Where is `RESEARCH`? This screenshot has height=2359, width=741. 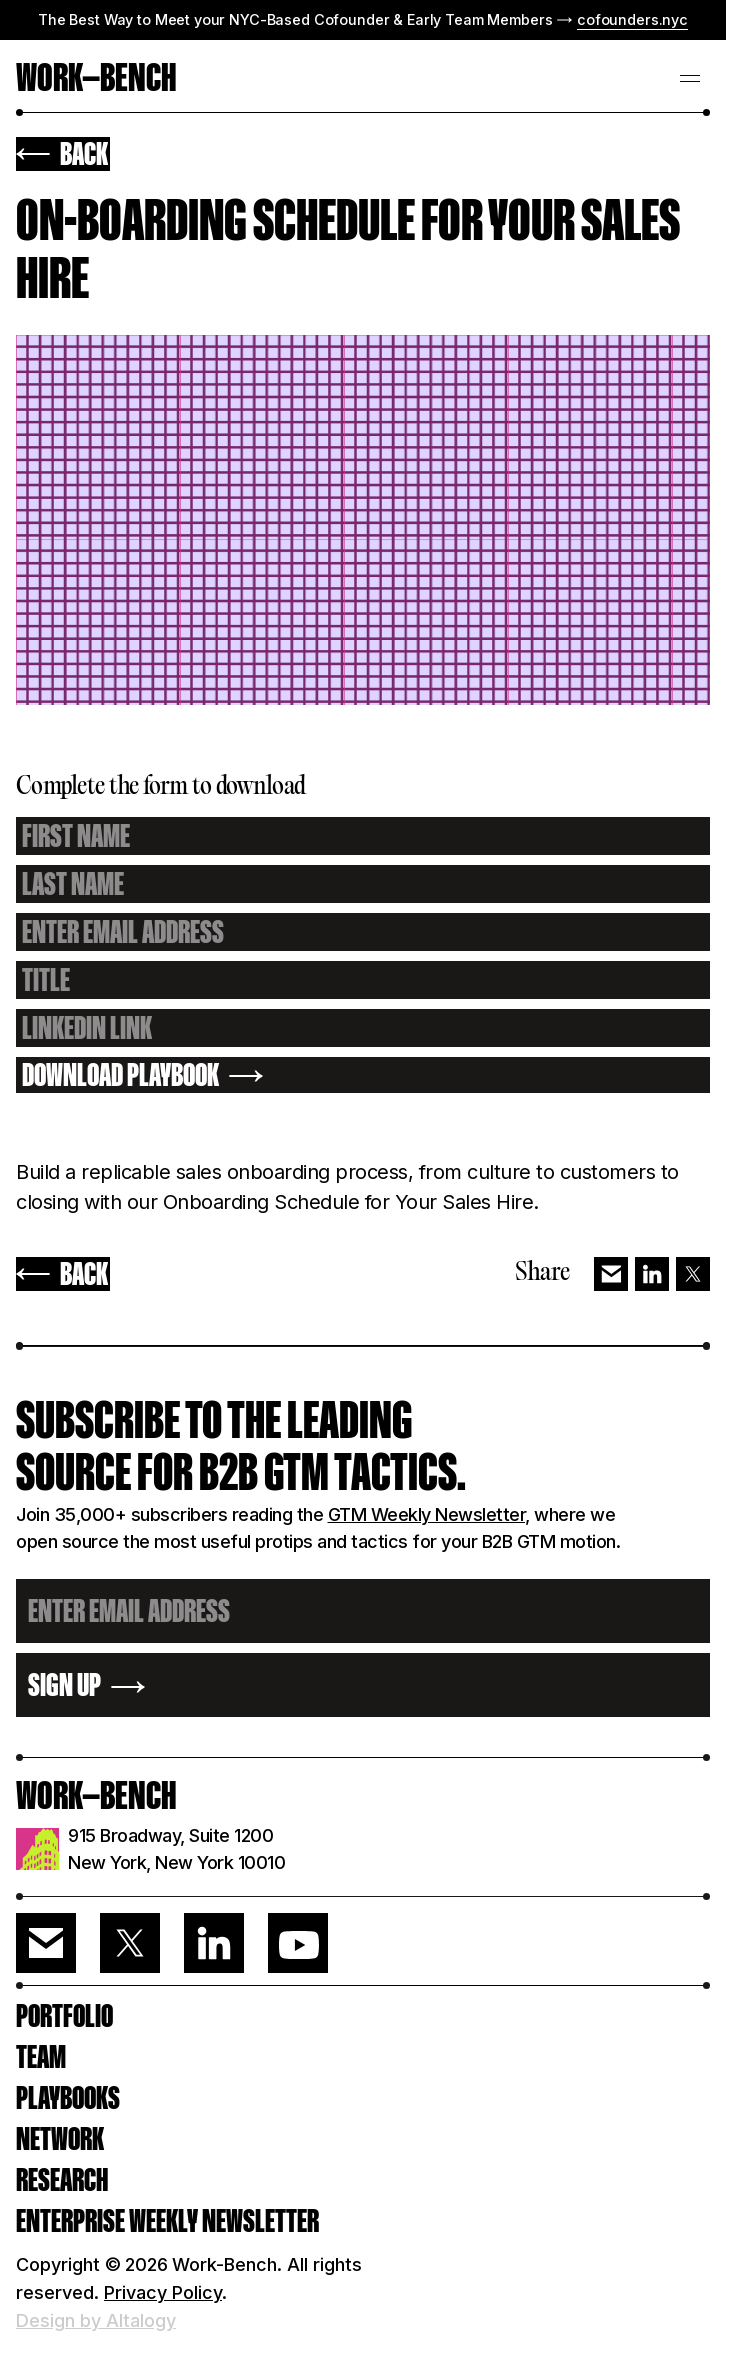
RESEARCH is located at coordinates (62, 2180).